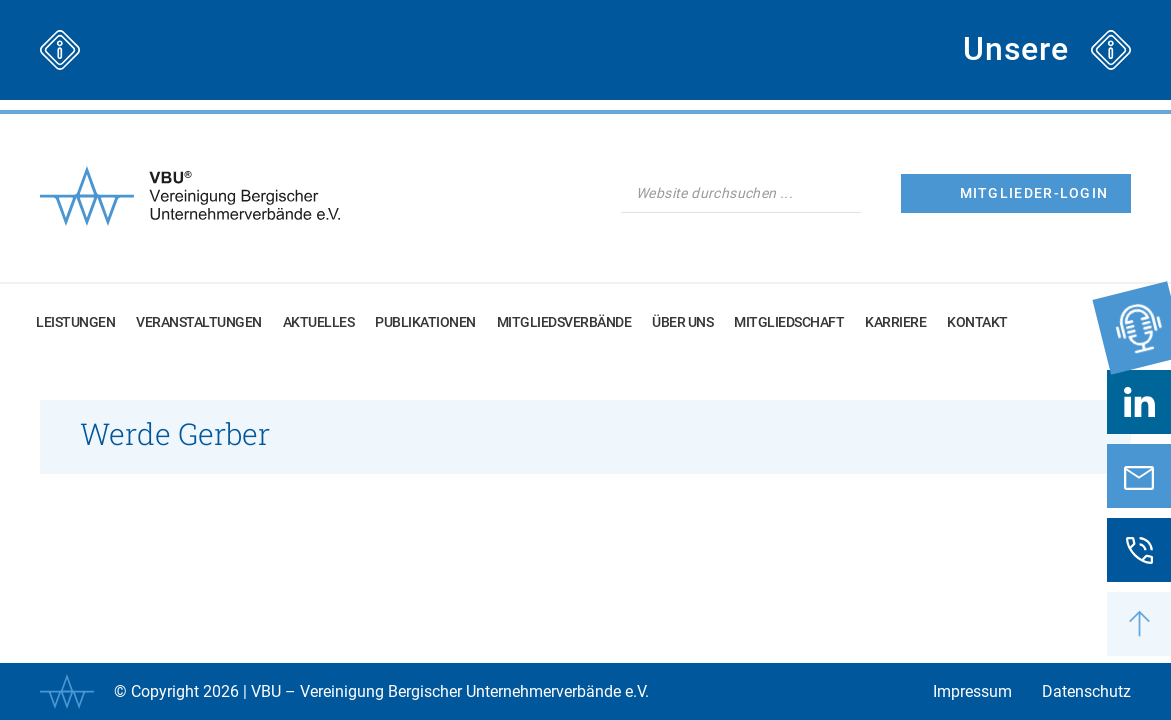  I want to click on [button], so click(1139, 624).